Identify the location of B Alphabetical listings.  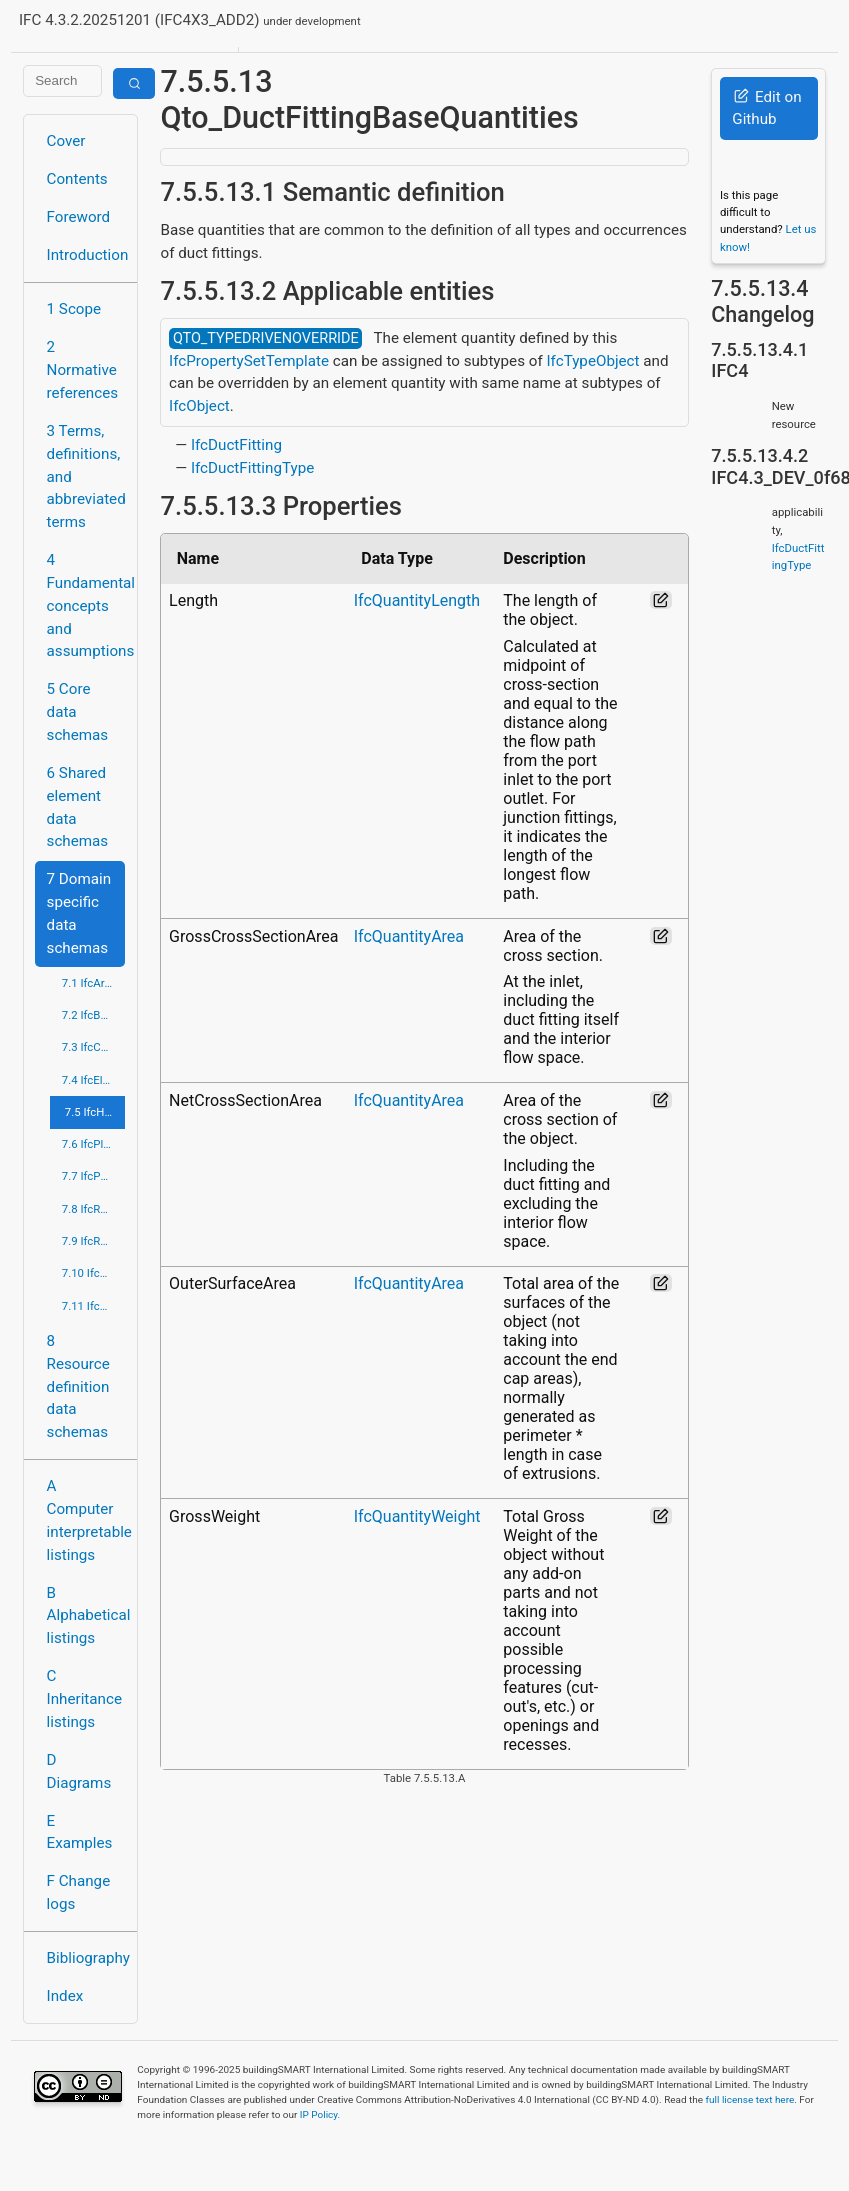
(86, 1616).